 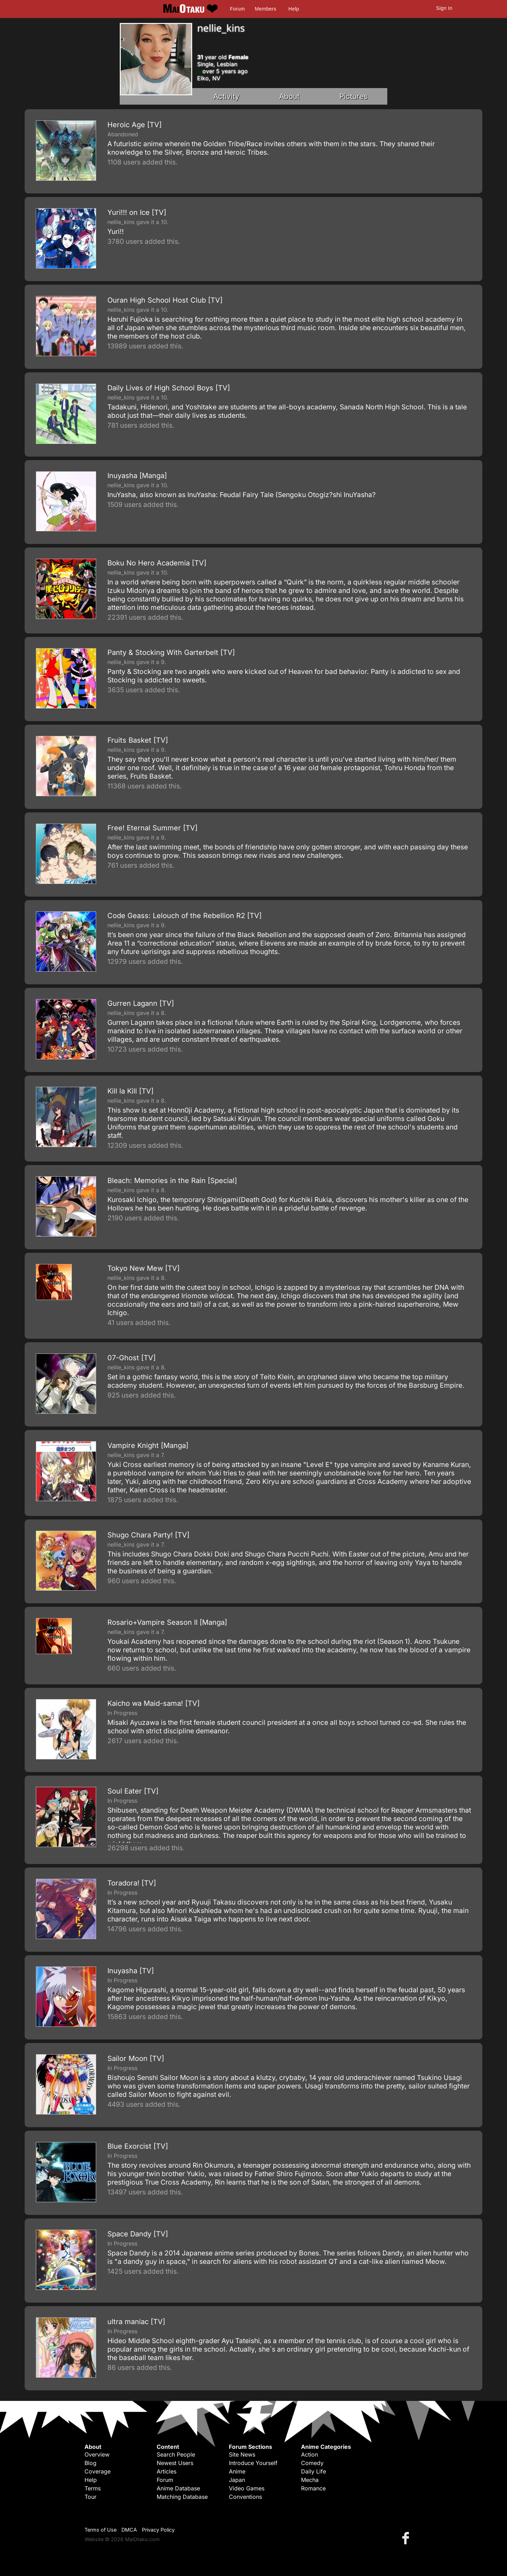 What do you see at coordinates (134, 124) in the screenshot?
I see `Heroic Age [TV]` at bounding box center [134, 124].